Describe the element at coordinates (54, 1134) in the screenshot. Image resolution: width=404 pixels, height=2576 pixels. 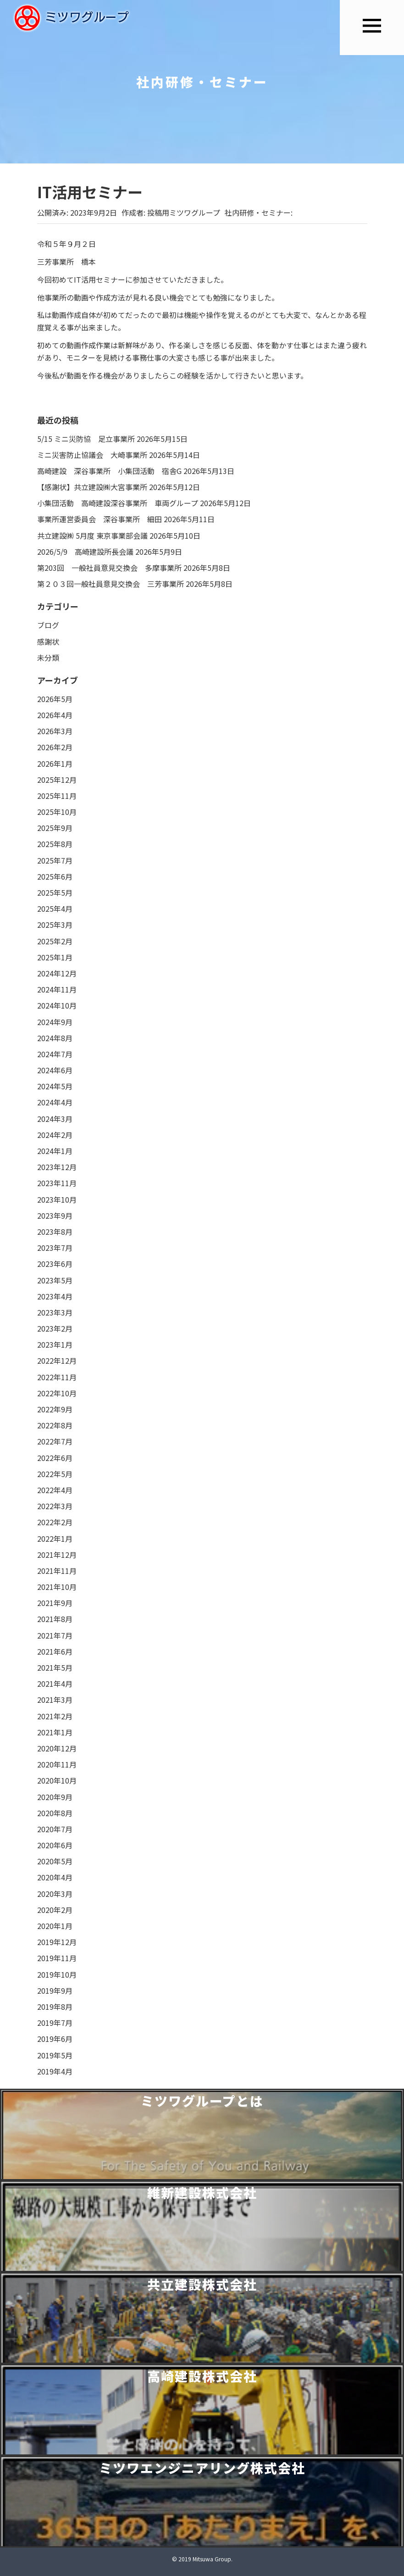
I see `2024年2月` at that location.